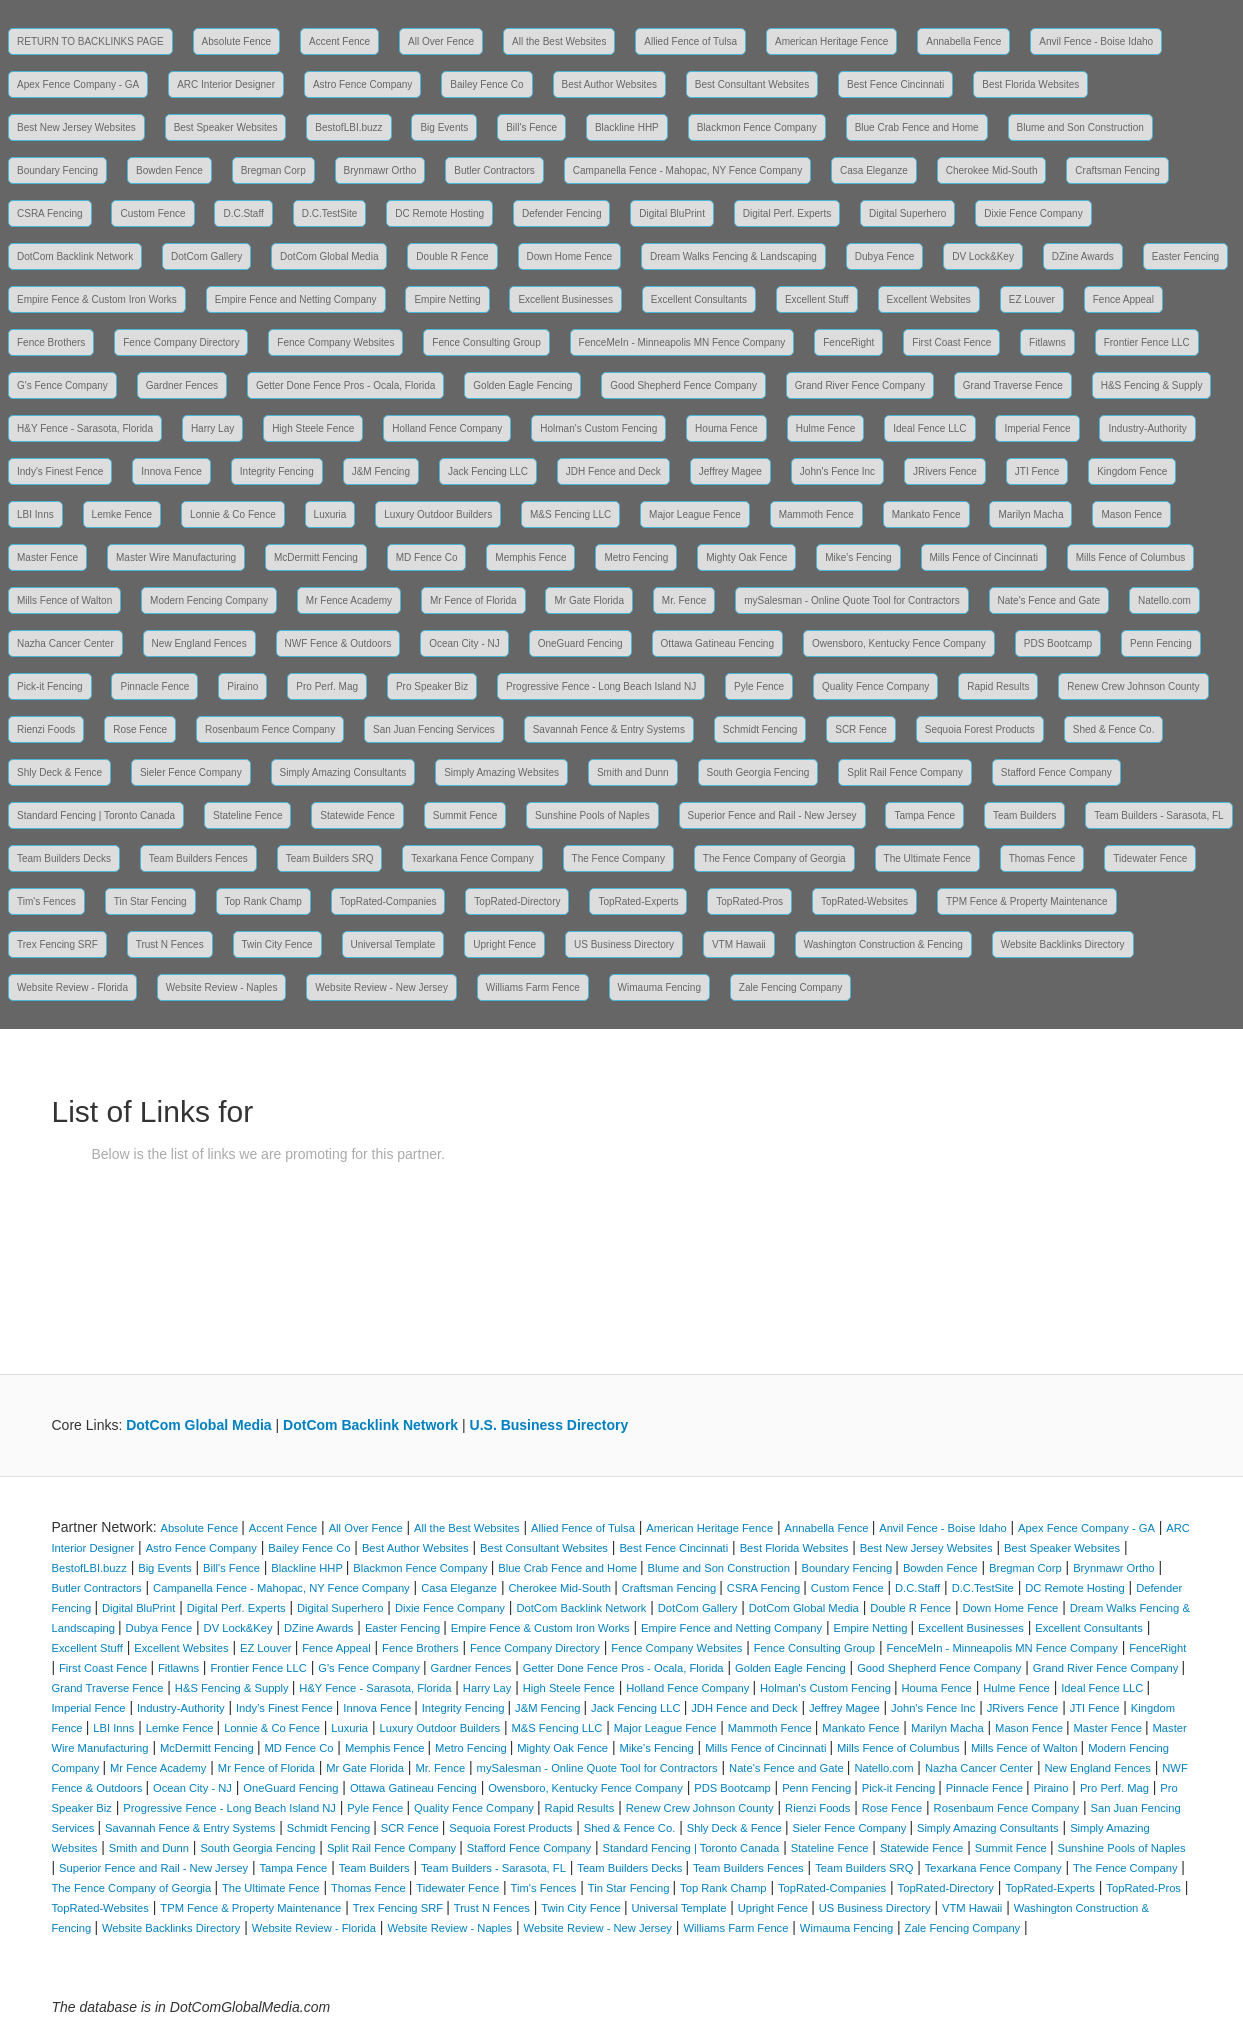 This screenshot has width=1243, height=2017. I want to click on Stateline Fence, so click(248, 815).